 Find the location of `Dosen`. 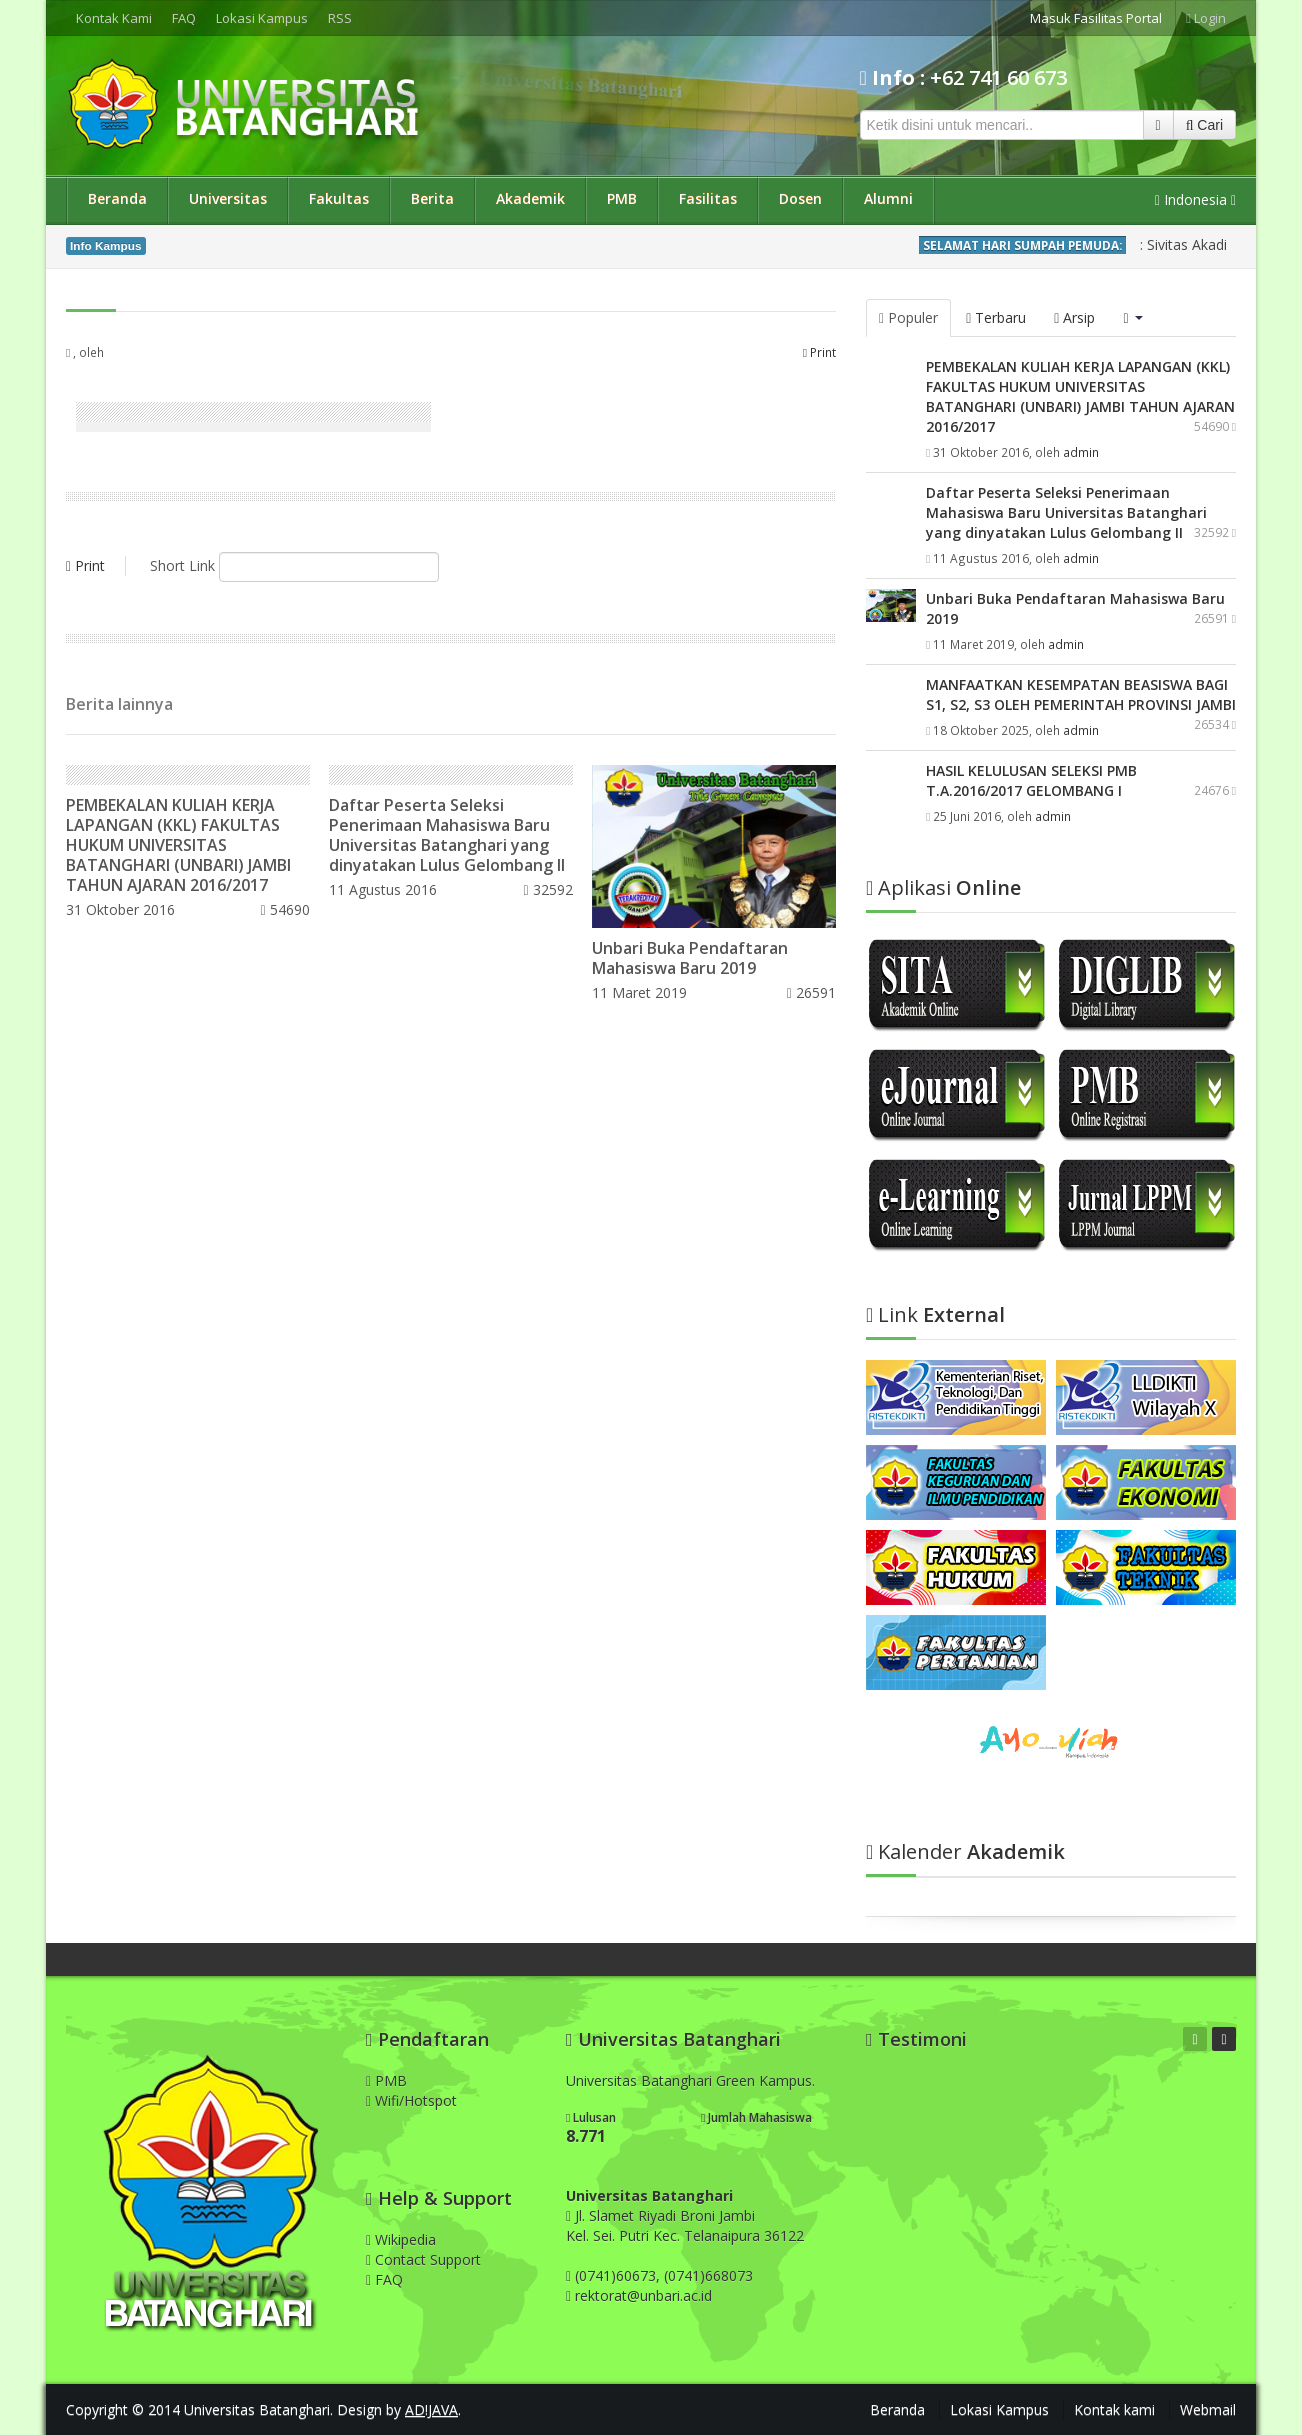

Dosen is located at coordinates (800, 198).